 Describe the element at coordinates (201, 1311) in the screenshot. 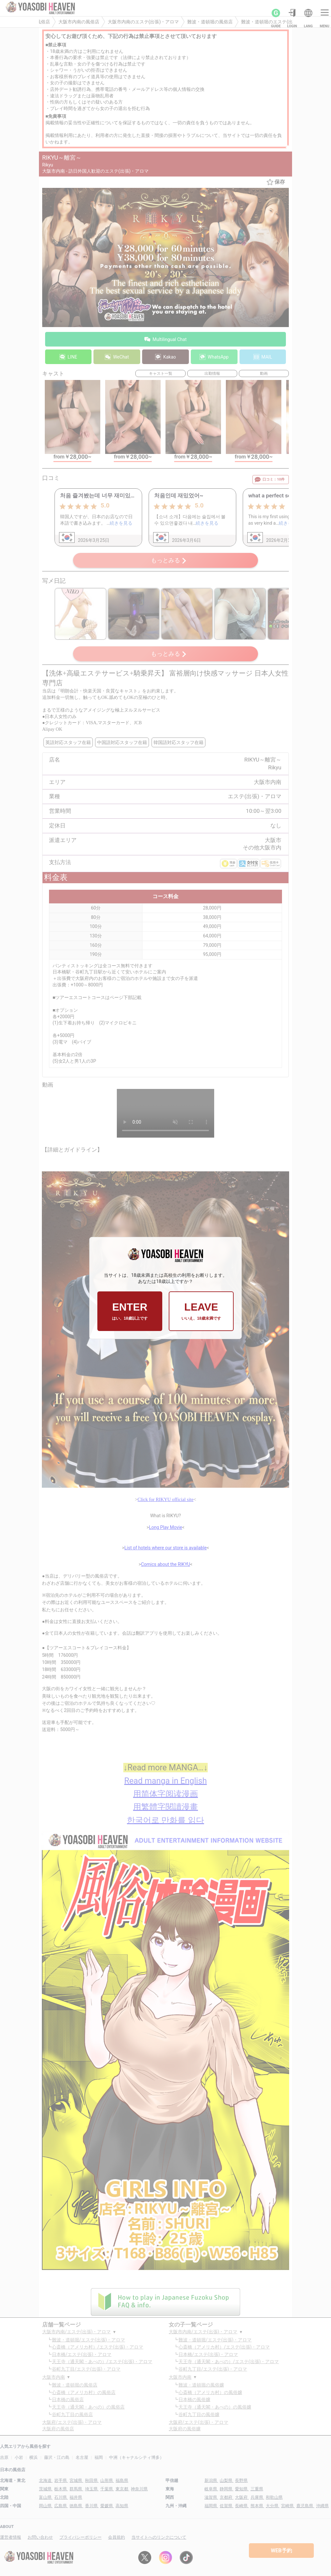

I see `LEAVE` at that location.